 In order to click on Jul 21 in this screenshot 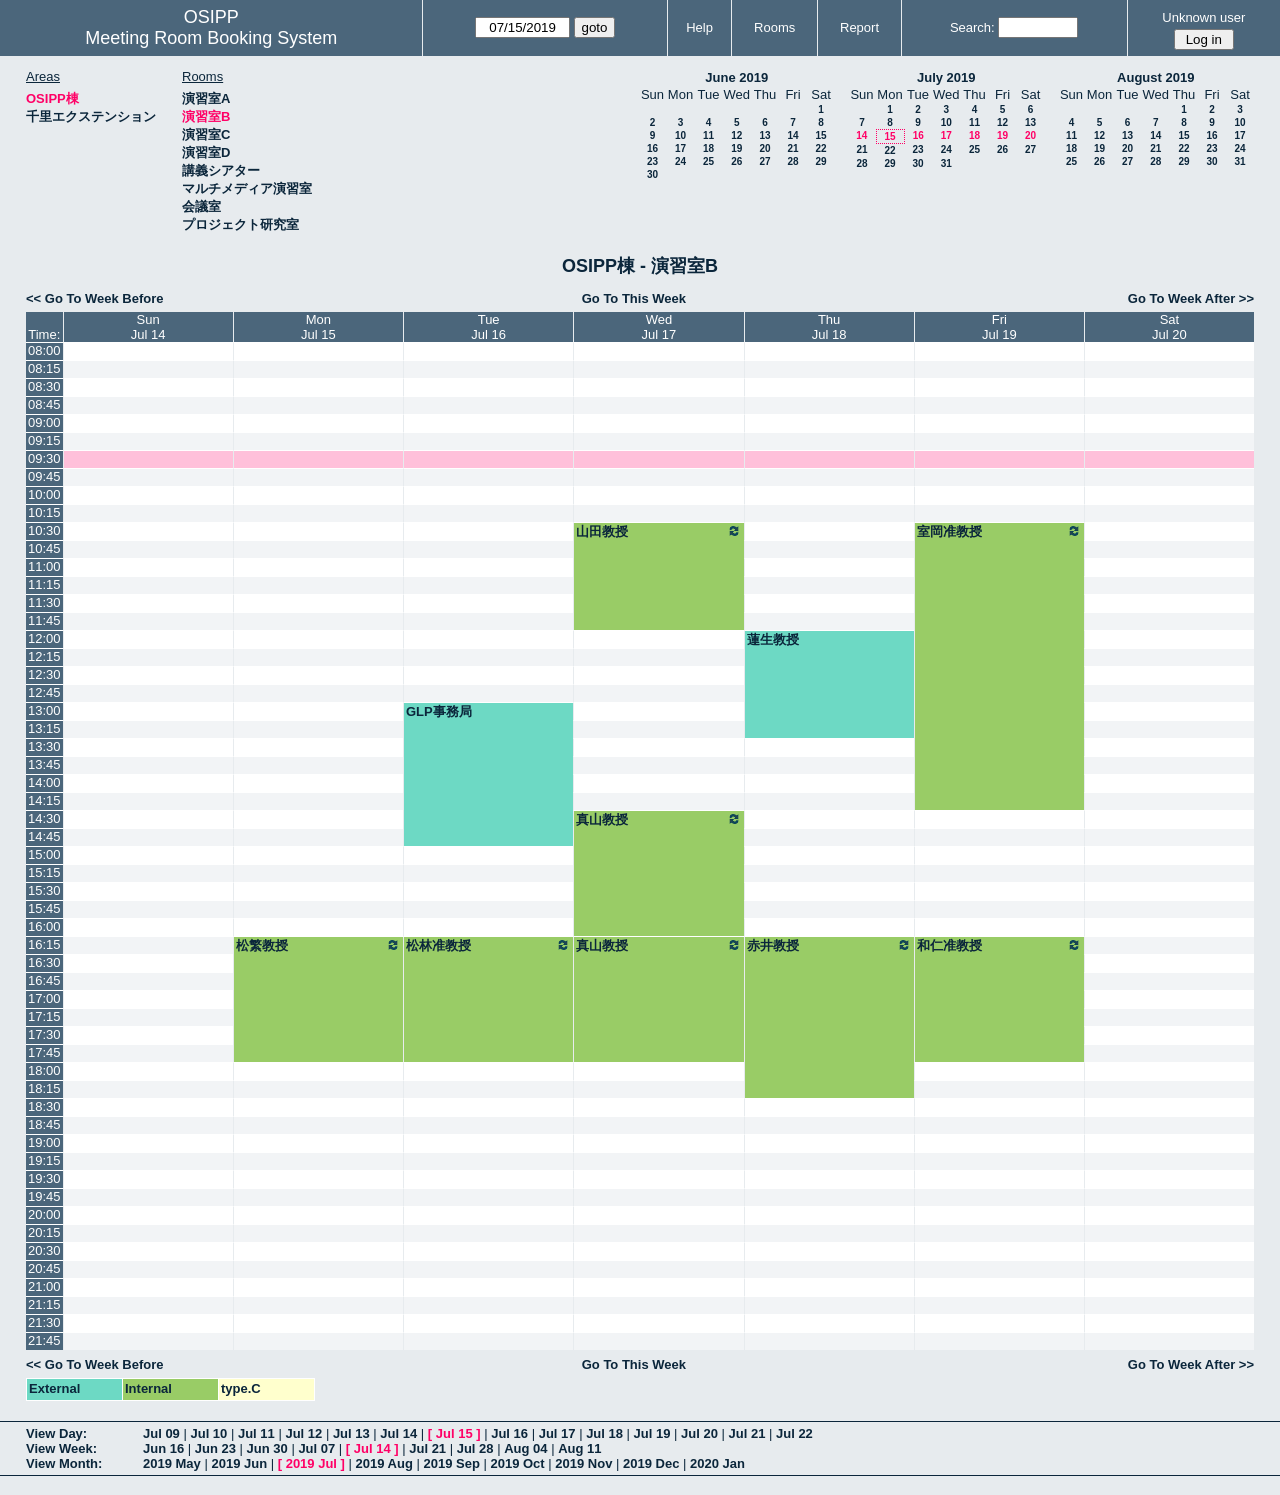, I will do `click(747, 1433)`.